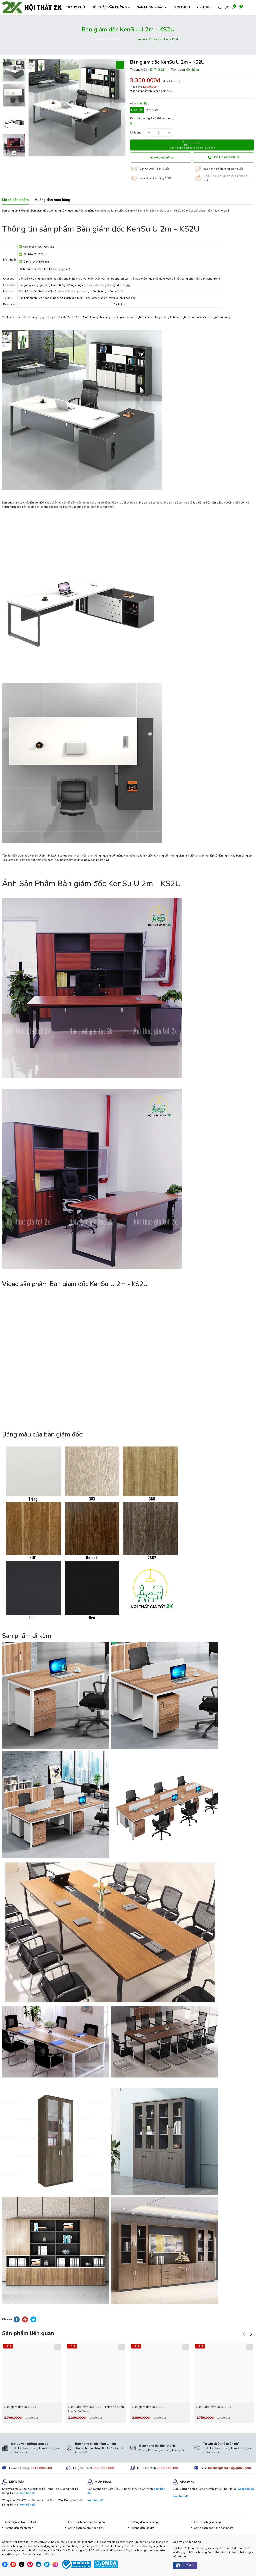  Describe the element at coordinates (19, 2528) in the screenshot. I see `Hướng dẫn thanh toán` at that location.